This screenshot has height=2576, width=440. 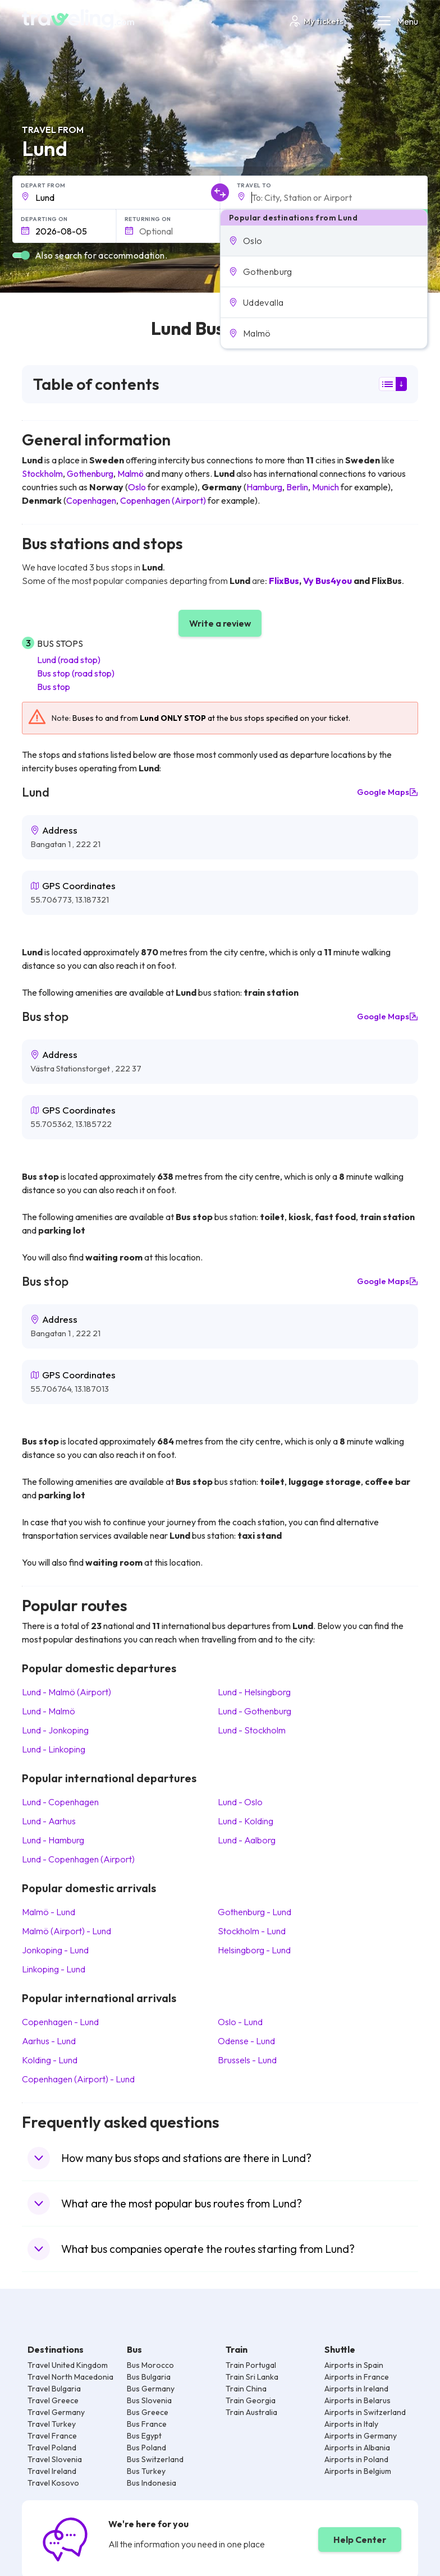 I want to click on Helsingborg Lund, so click(x=254, y=1950).